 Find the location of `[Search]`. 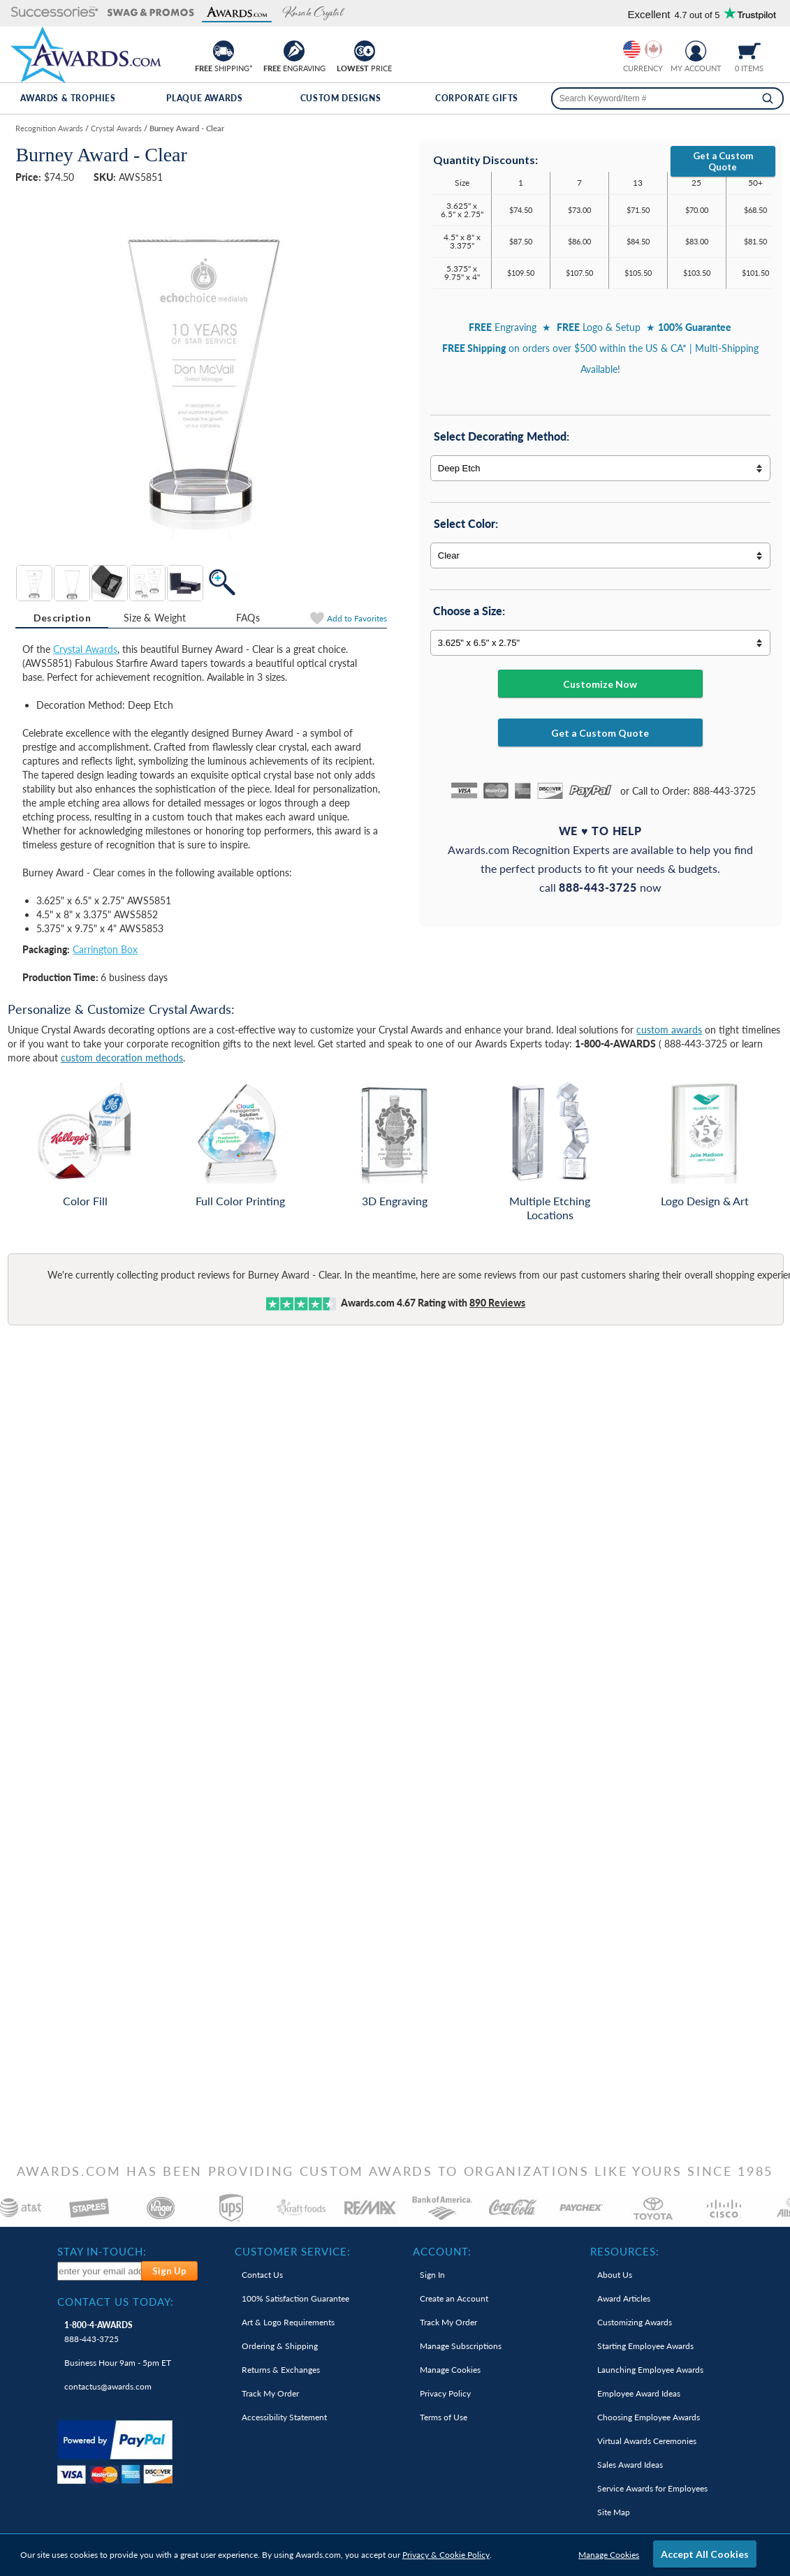

[Search] is located at coordinates (767, 98).